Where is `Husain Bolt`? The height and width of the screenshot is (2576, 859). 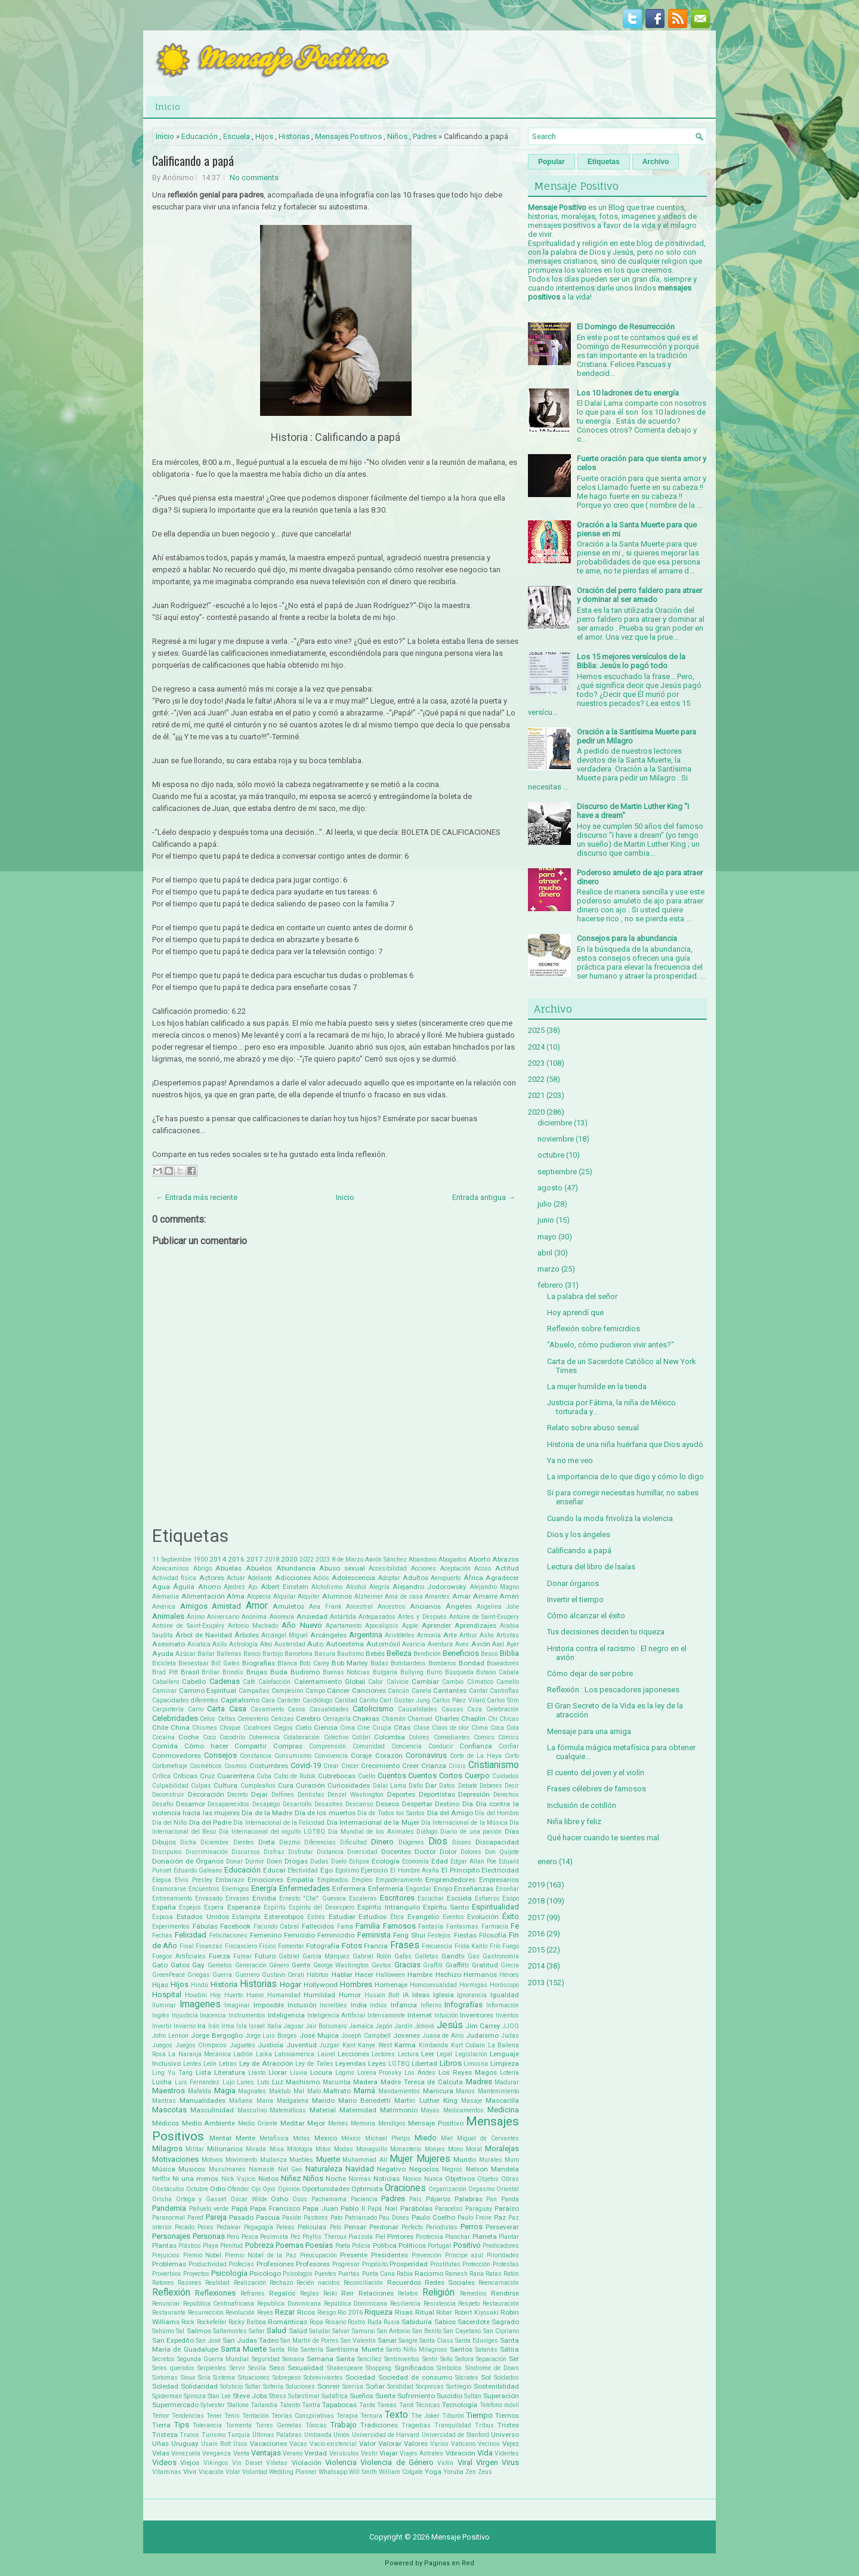 Husain Bolt is located at coordinates (382, 1995).